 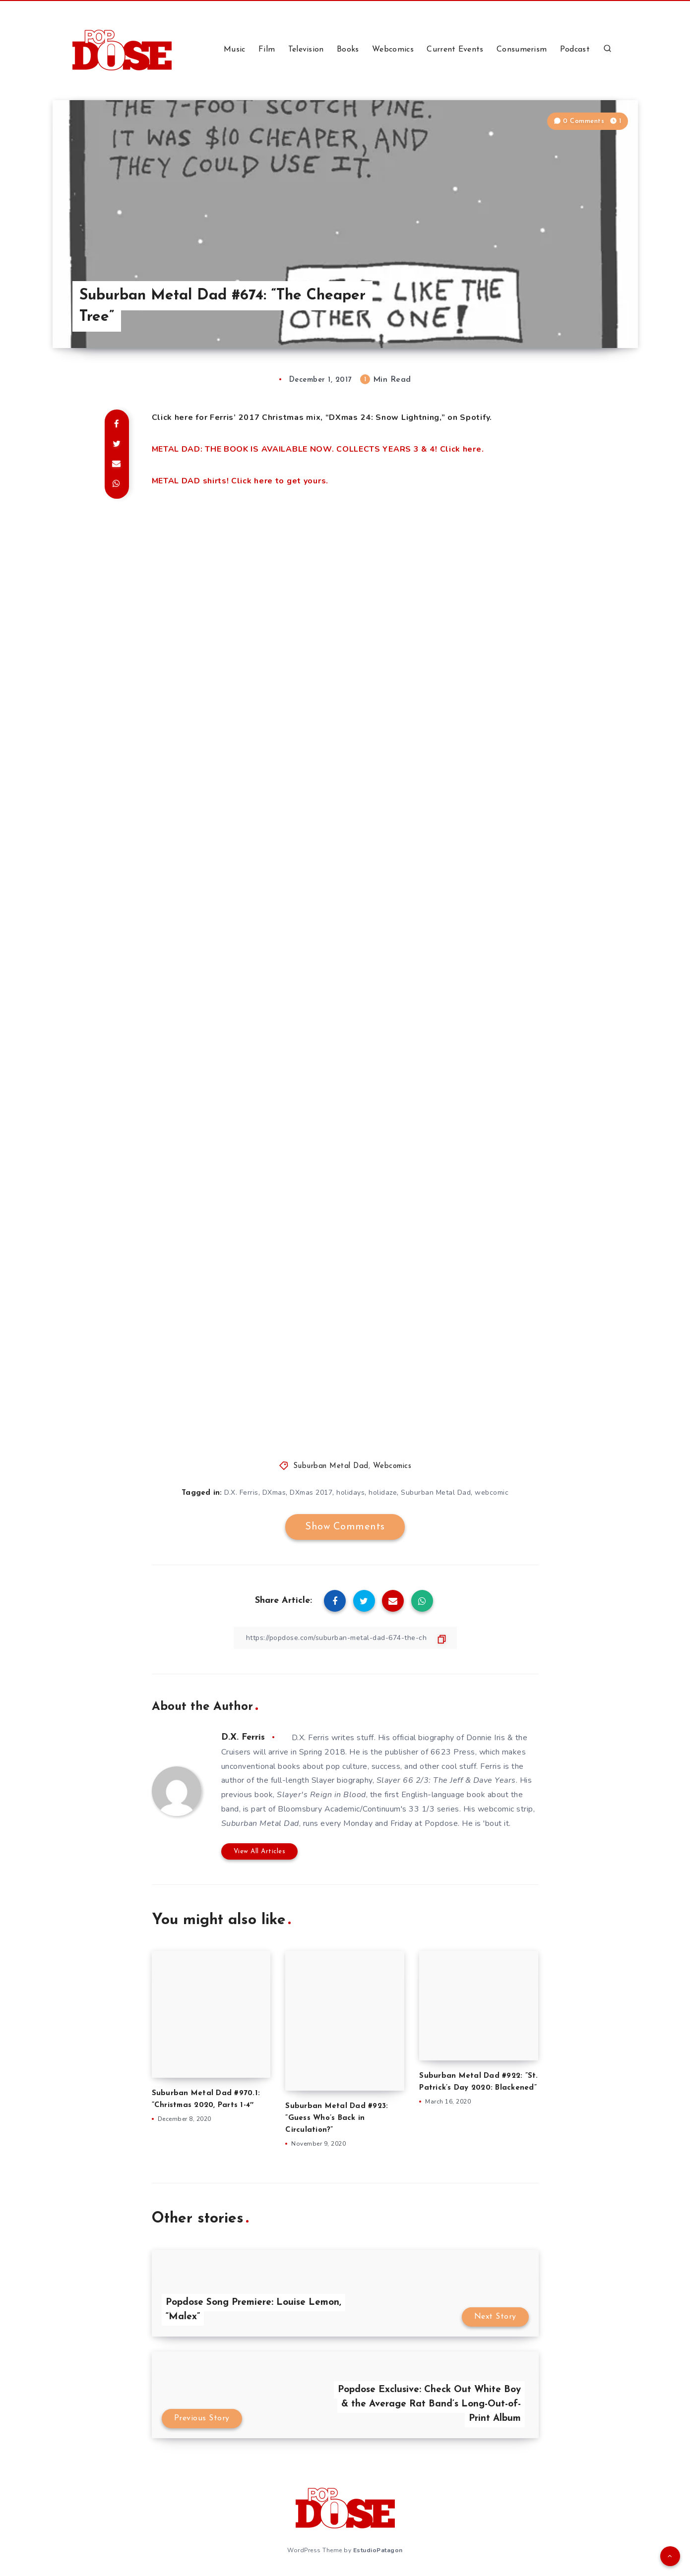 I want to click on Film, so click(x=266, y=50).